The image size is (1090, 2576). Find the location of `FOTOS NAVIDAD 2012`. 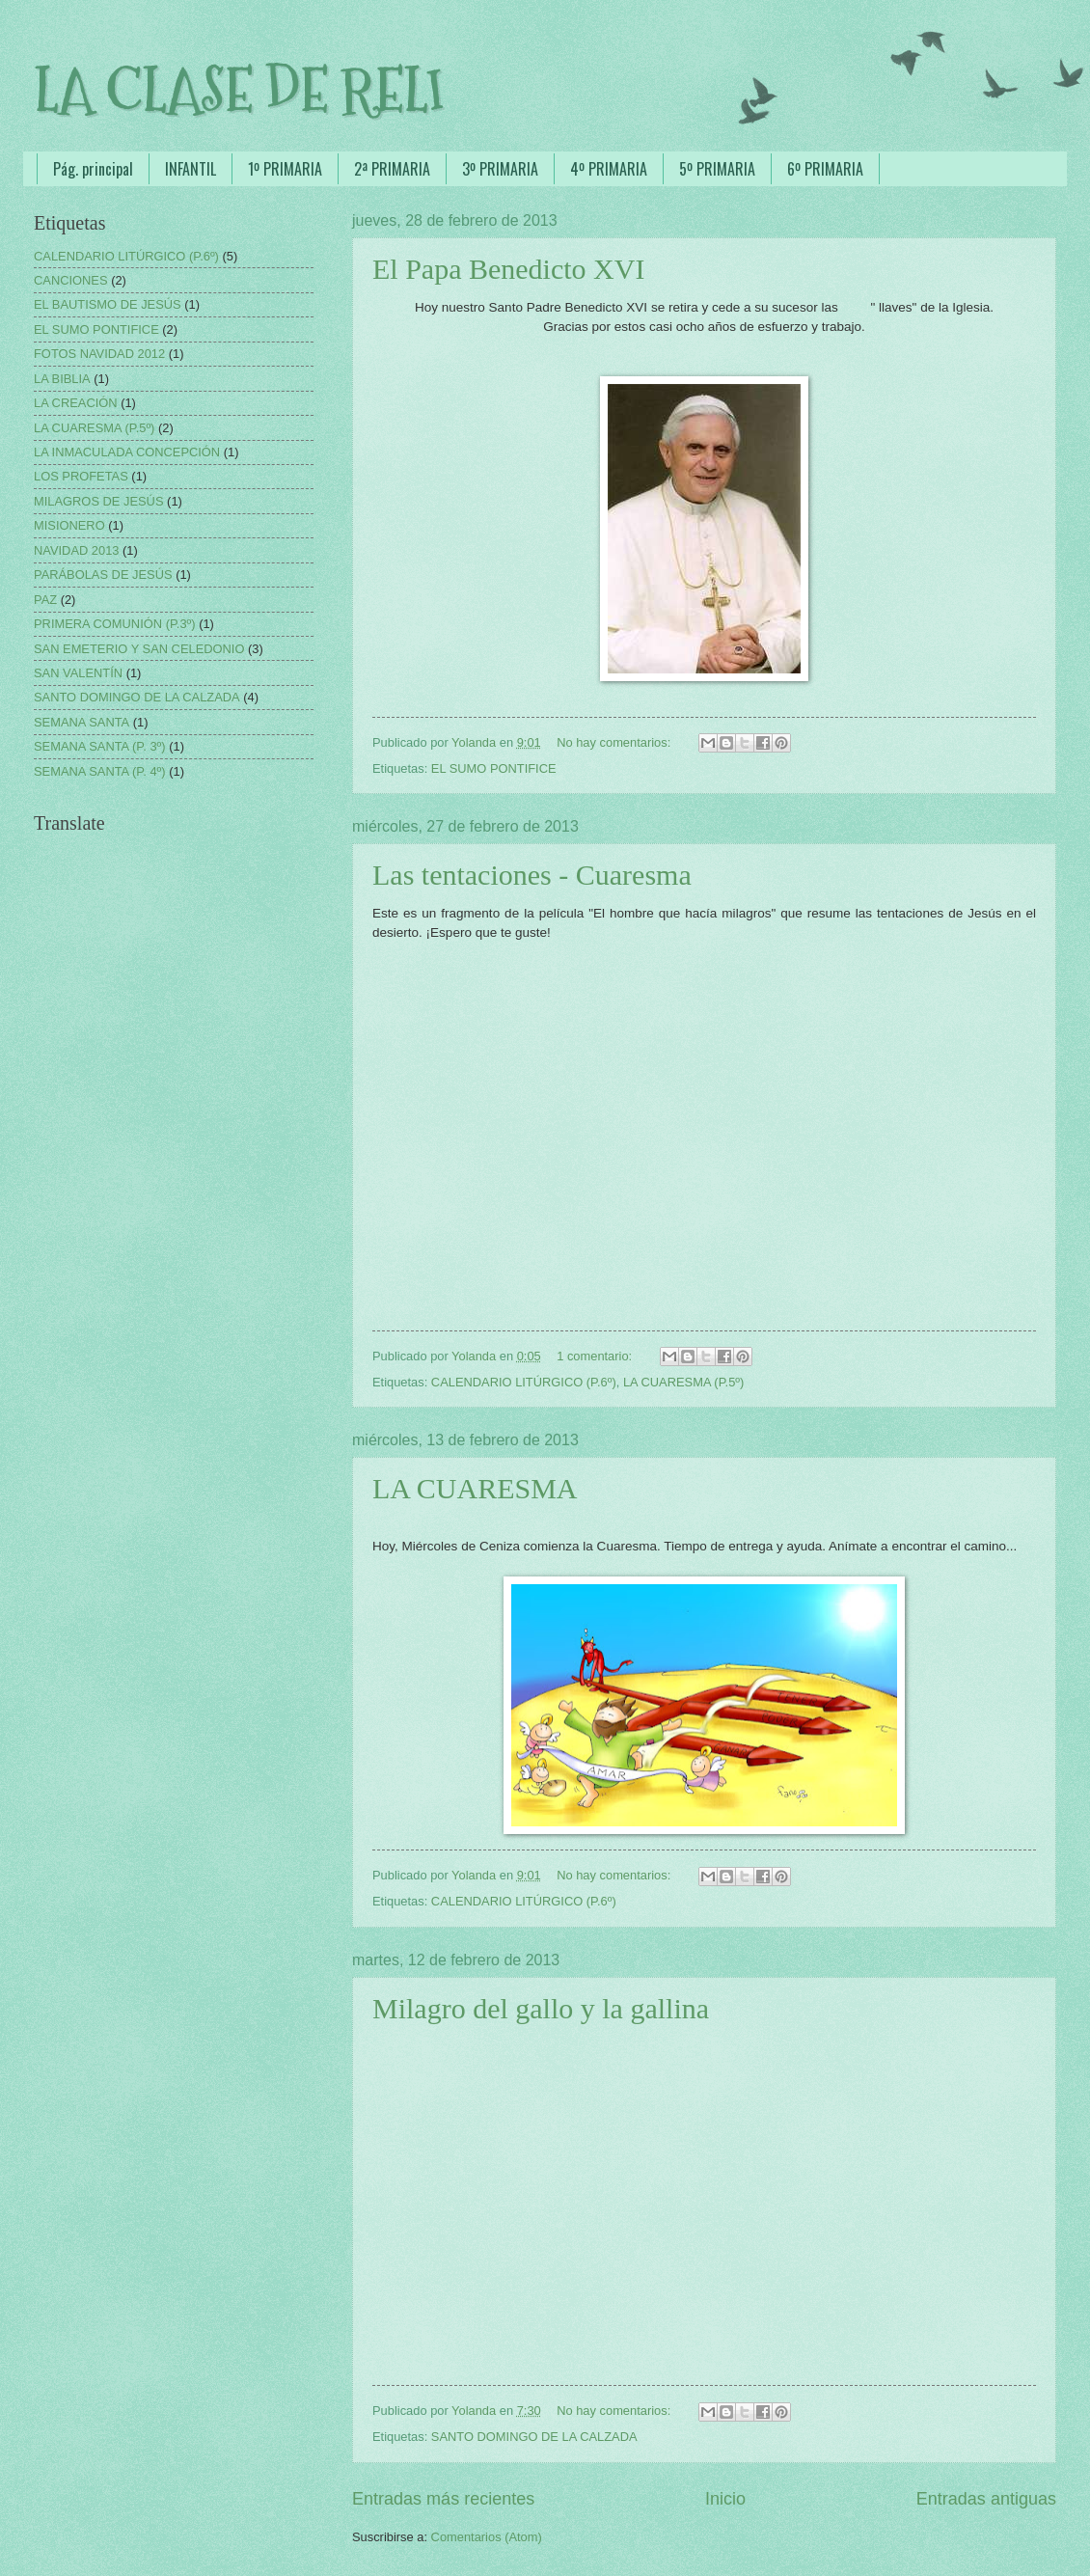

FOTOS NAVIDAD 2012 is located at coordinates (99, 353).